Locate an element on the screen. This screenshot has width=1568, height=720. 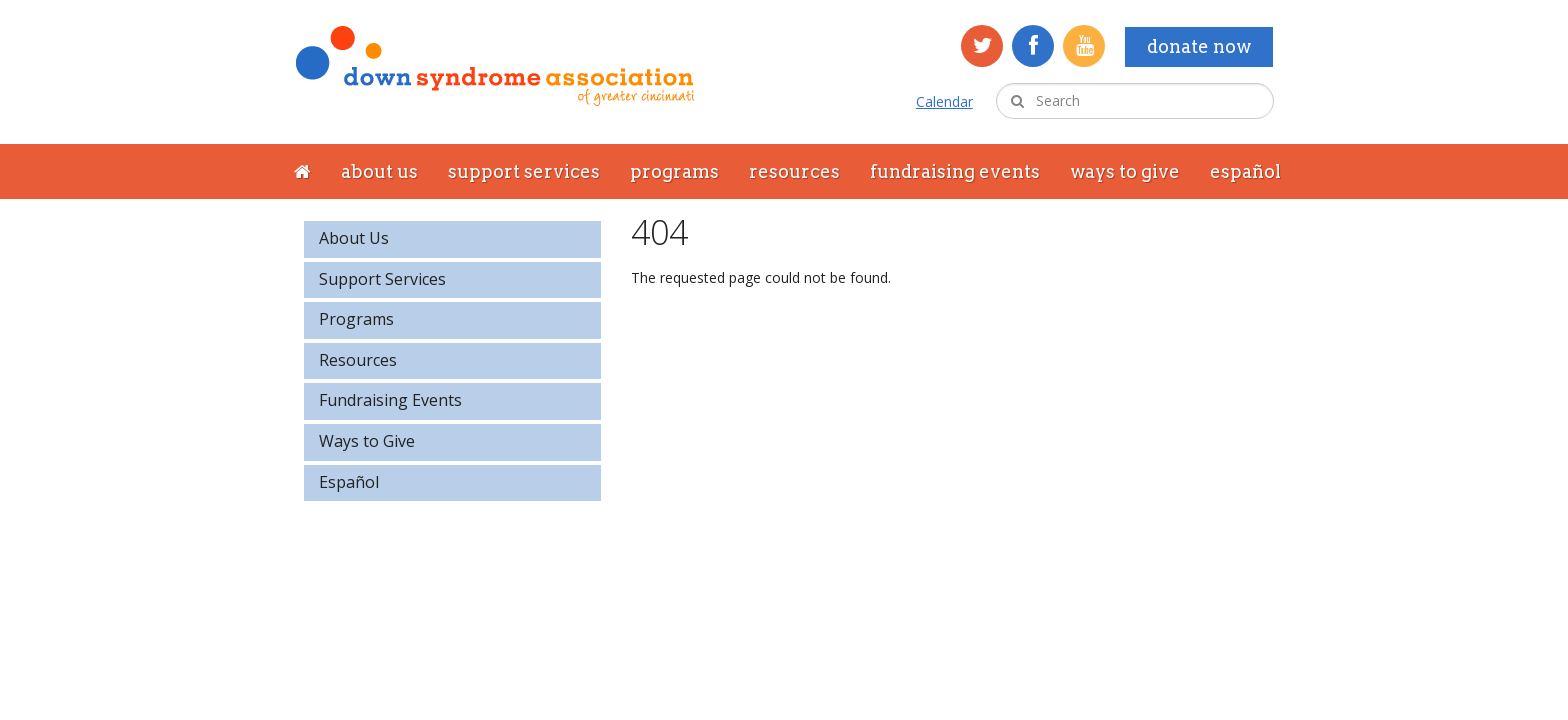
Support Services is located at coordinates (524, 171).